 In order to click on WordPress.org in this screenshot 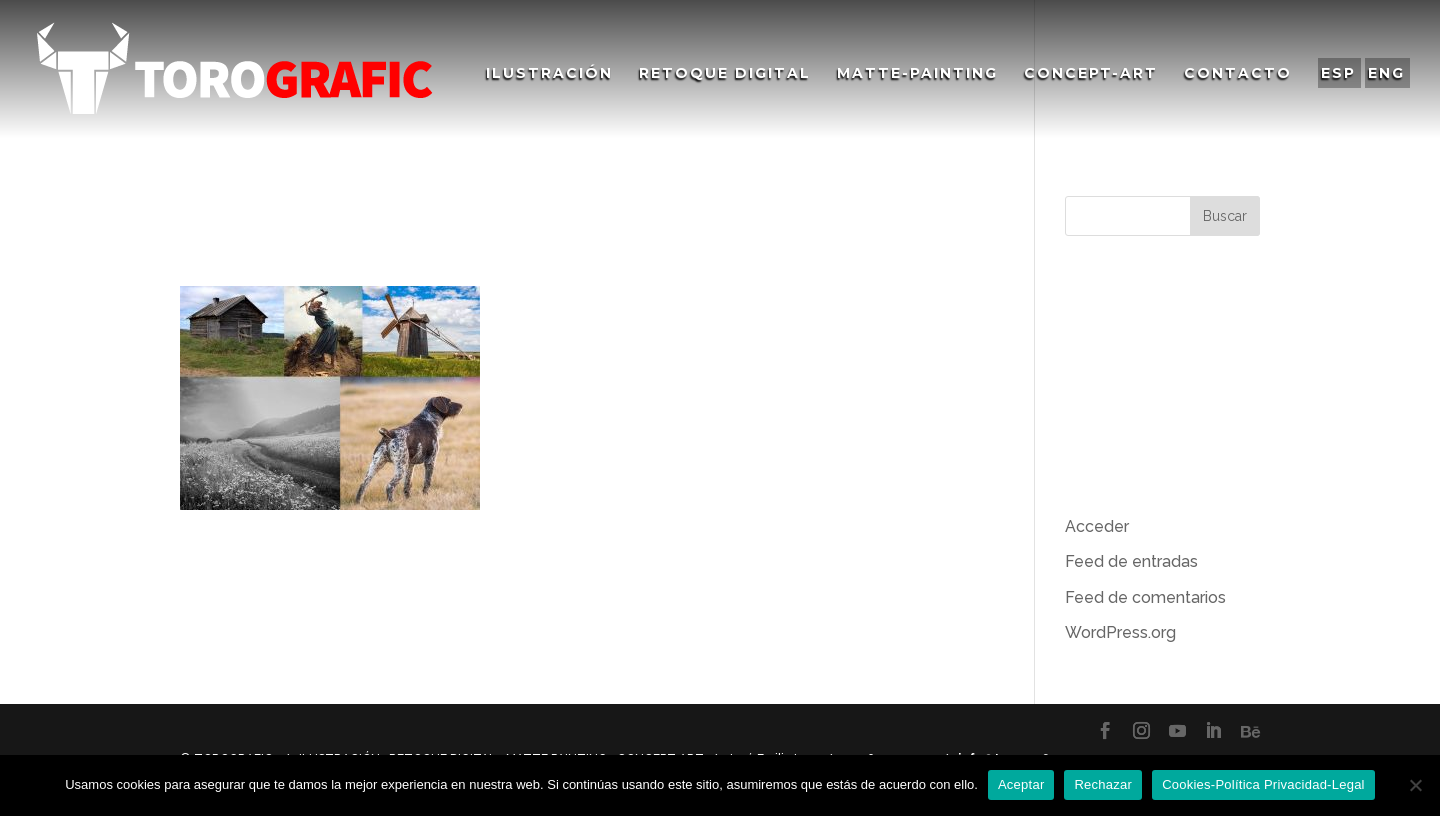, I will do `click(1120, 632)`.